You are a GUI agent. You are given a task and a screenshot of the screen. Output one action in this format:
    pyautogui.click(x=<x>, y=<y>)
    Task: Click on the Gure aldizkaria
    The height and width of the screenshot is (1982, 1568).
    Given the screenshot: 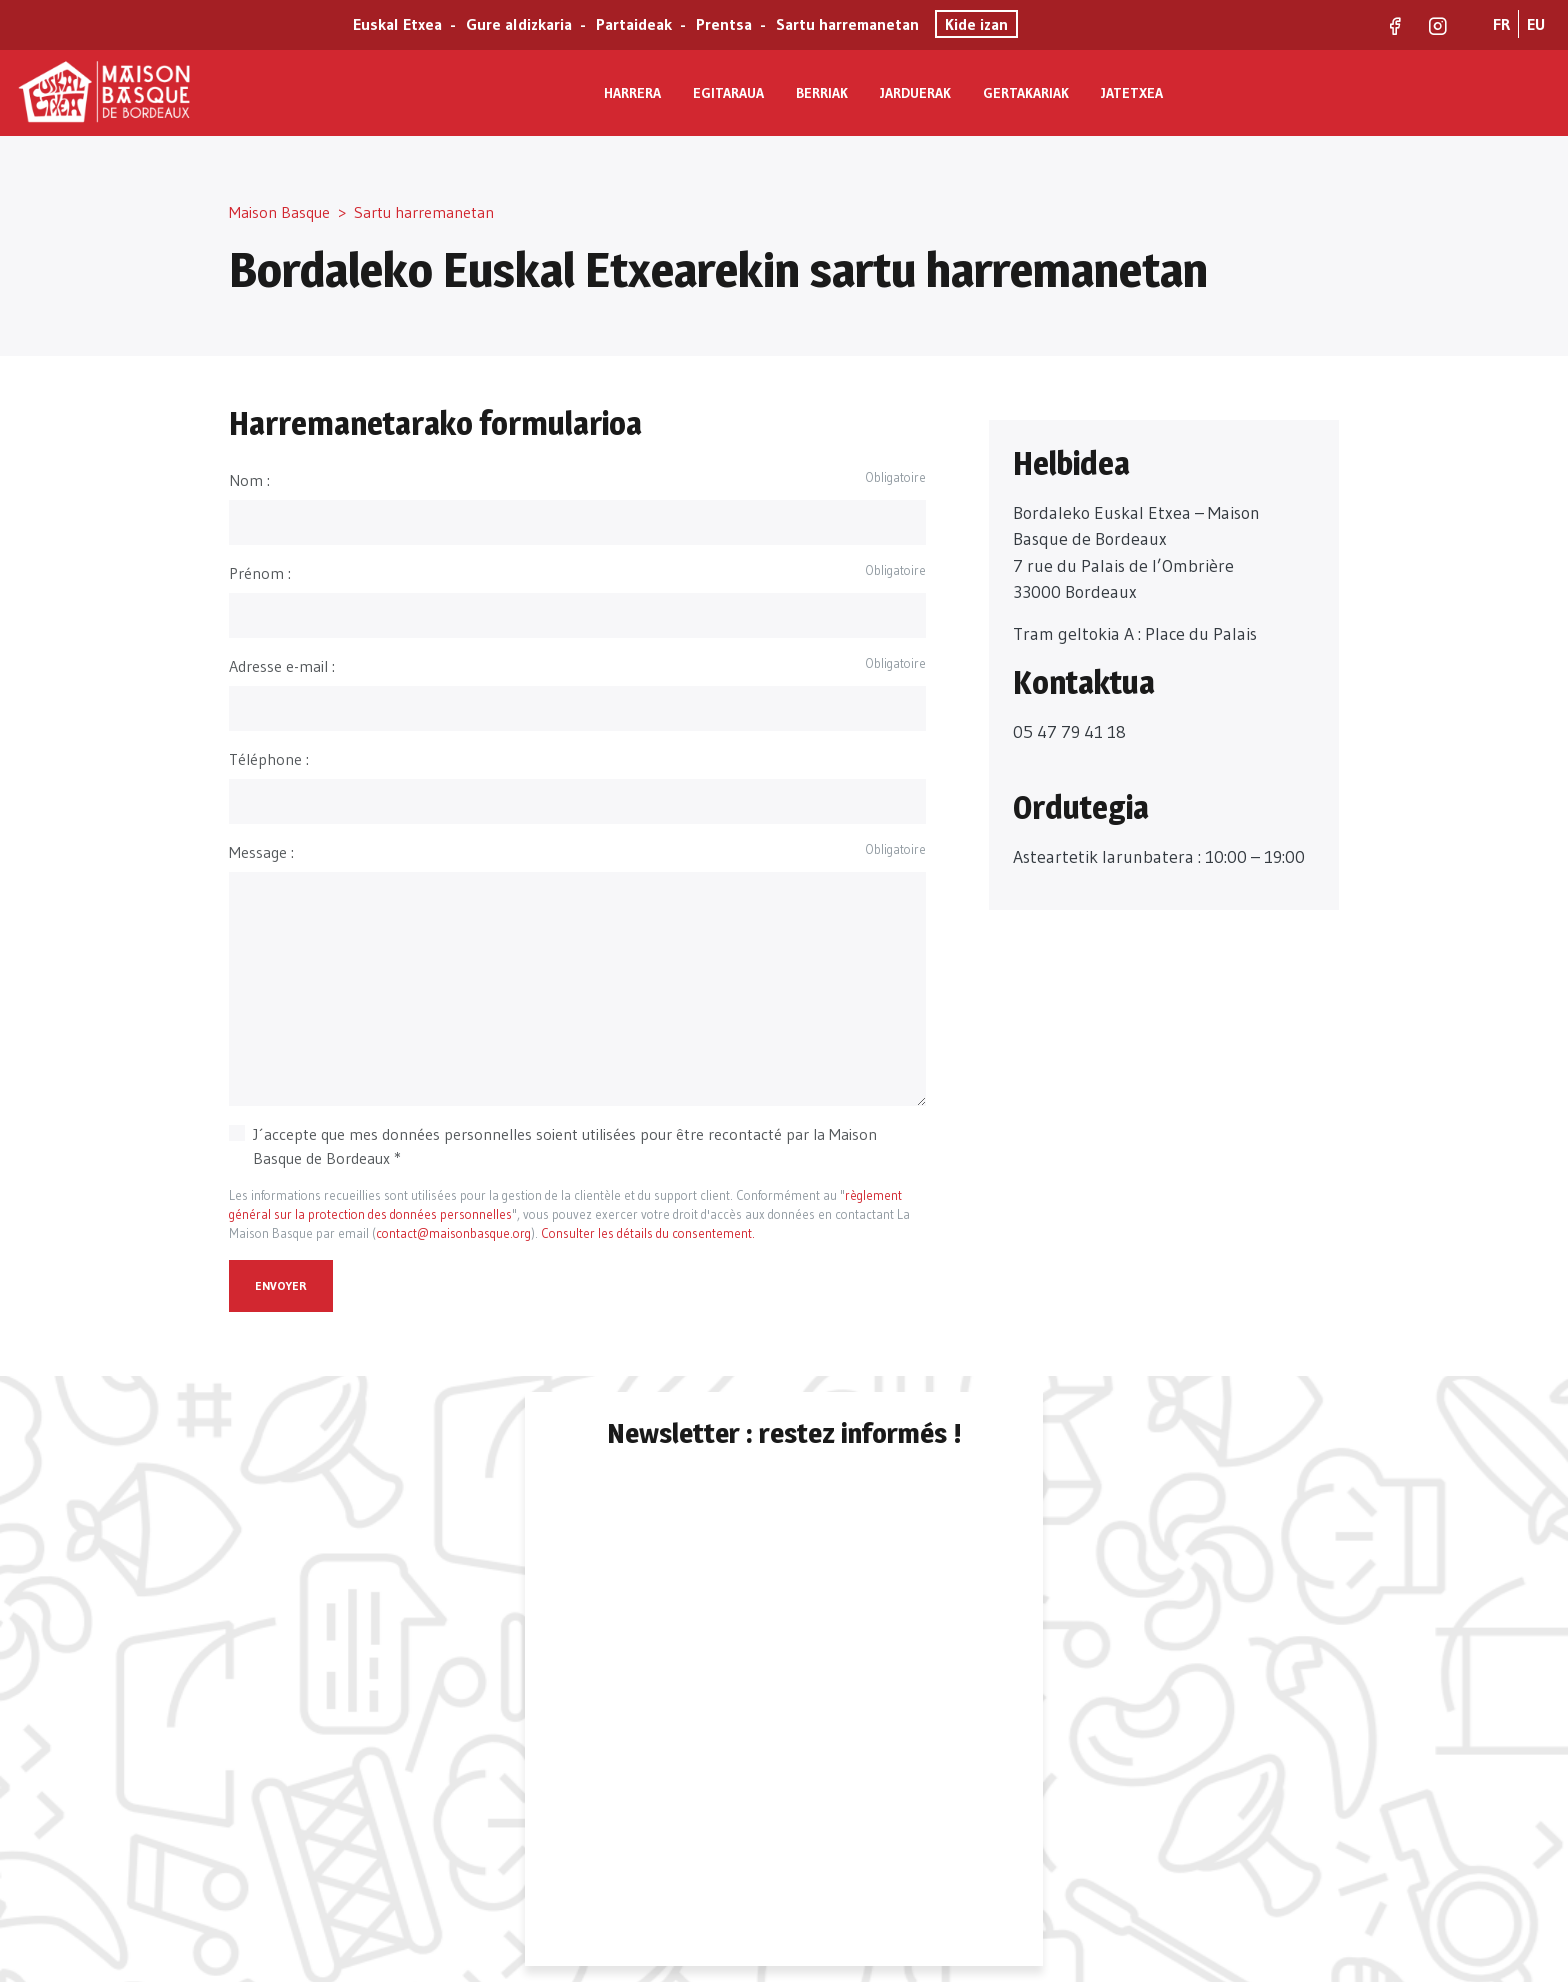 What is the action you would take?
    pyautogui.click(x=519, y=24)
    